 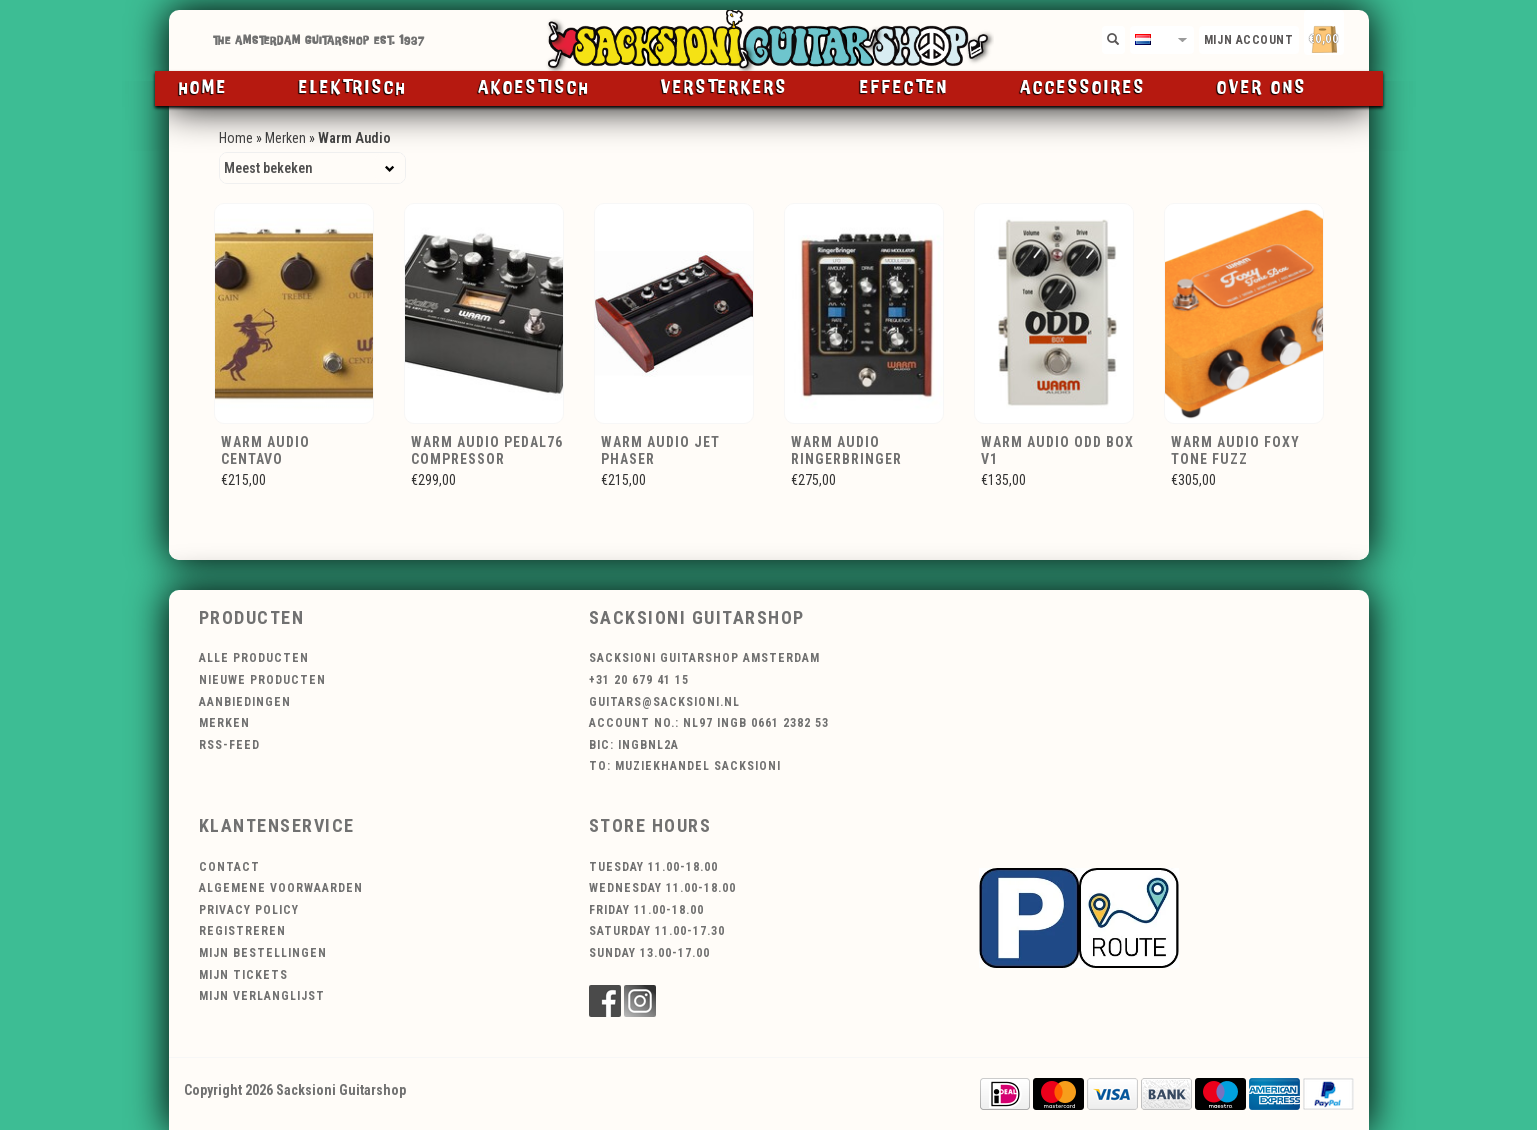 What do you see at coordinates (242, 931) in the screenshot?
I see `Registreren` at bounding box center [242, 931].